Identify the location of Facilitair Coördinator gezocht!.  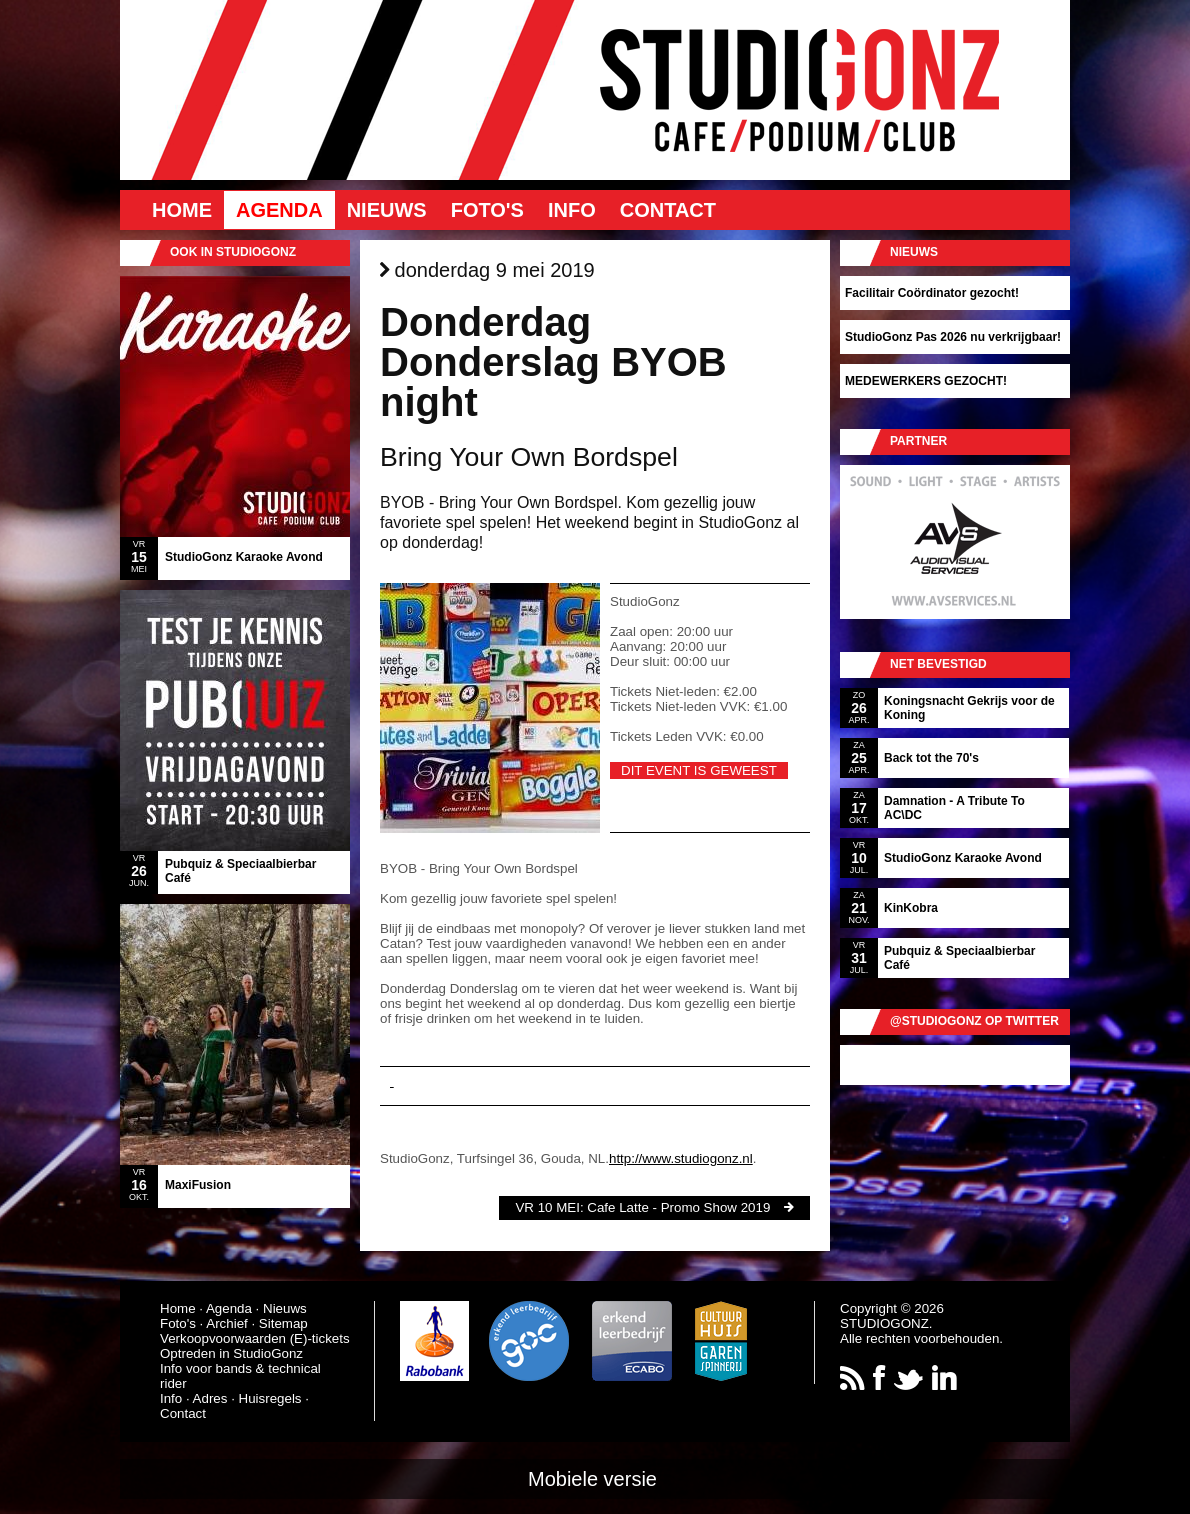
(932, 293).